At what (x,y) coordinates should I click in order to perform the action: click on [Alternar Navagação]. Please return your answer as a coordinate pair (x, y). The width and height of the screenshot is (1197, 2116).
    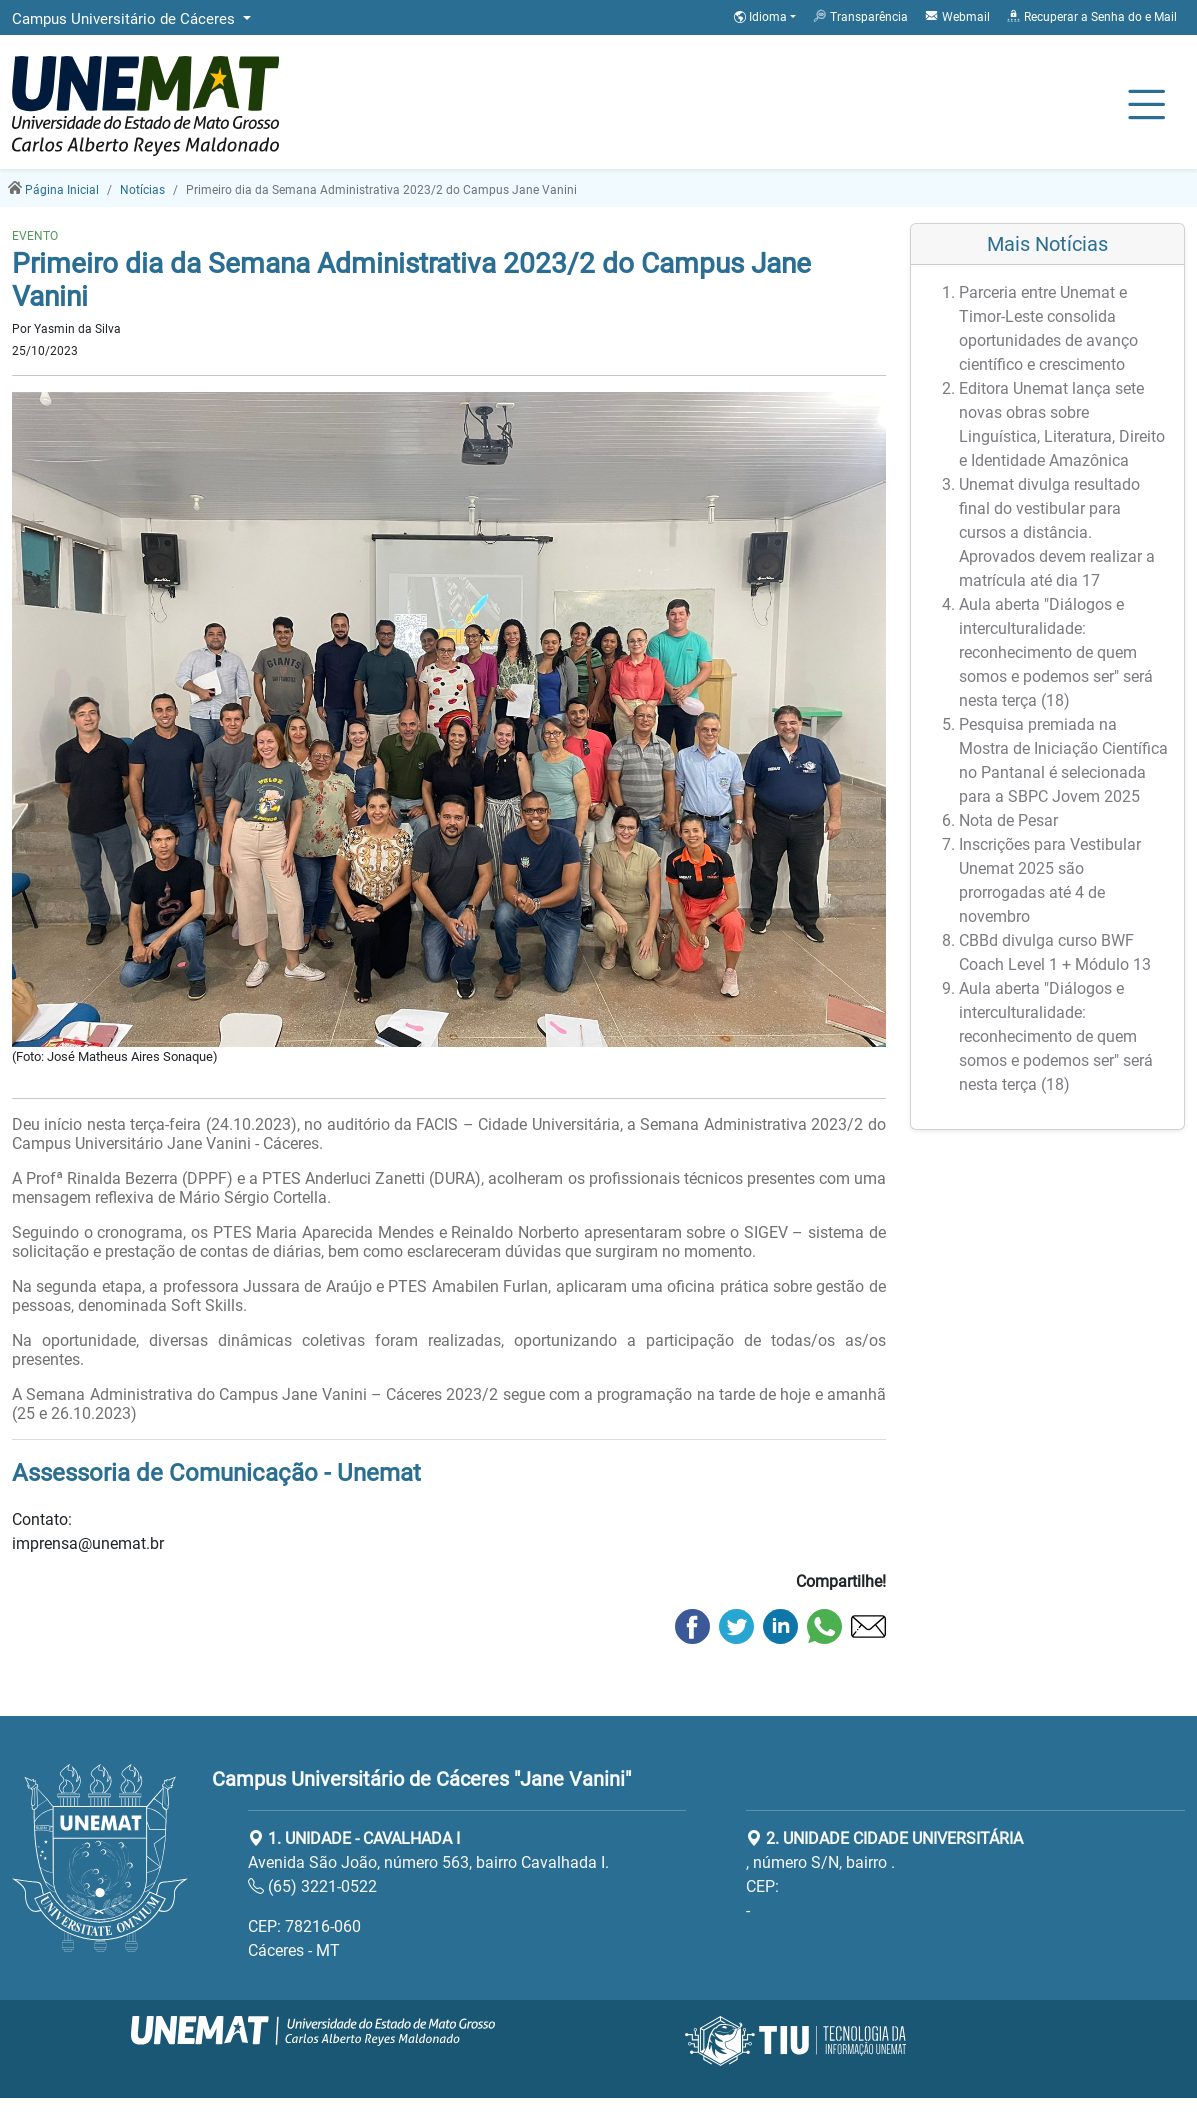
    Looking at the image, I should click on (1146, 106).